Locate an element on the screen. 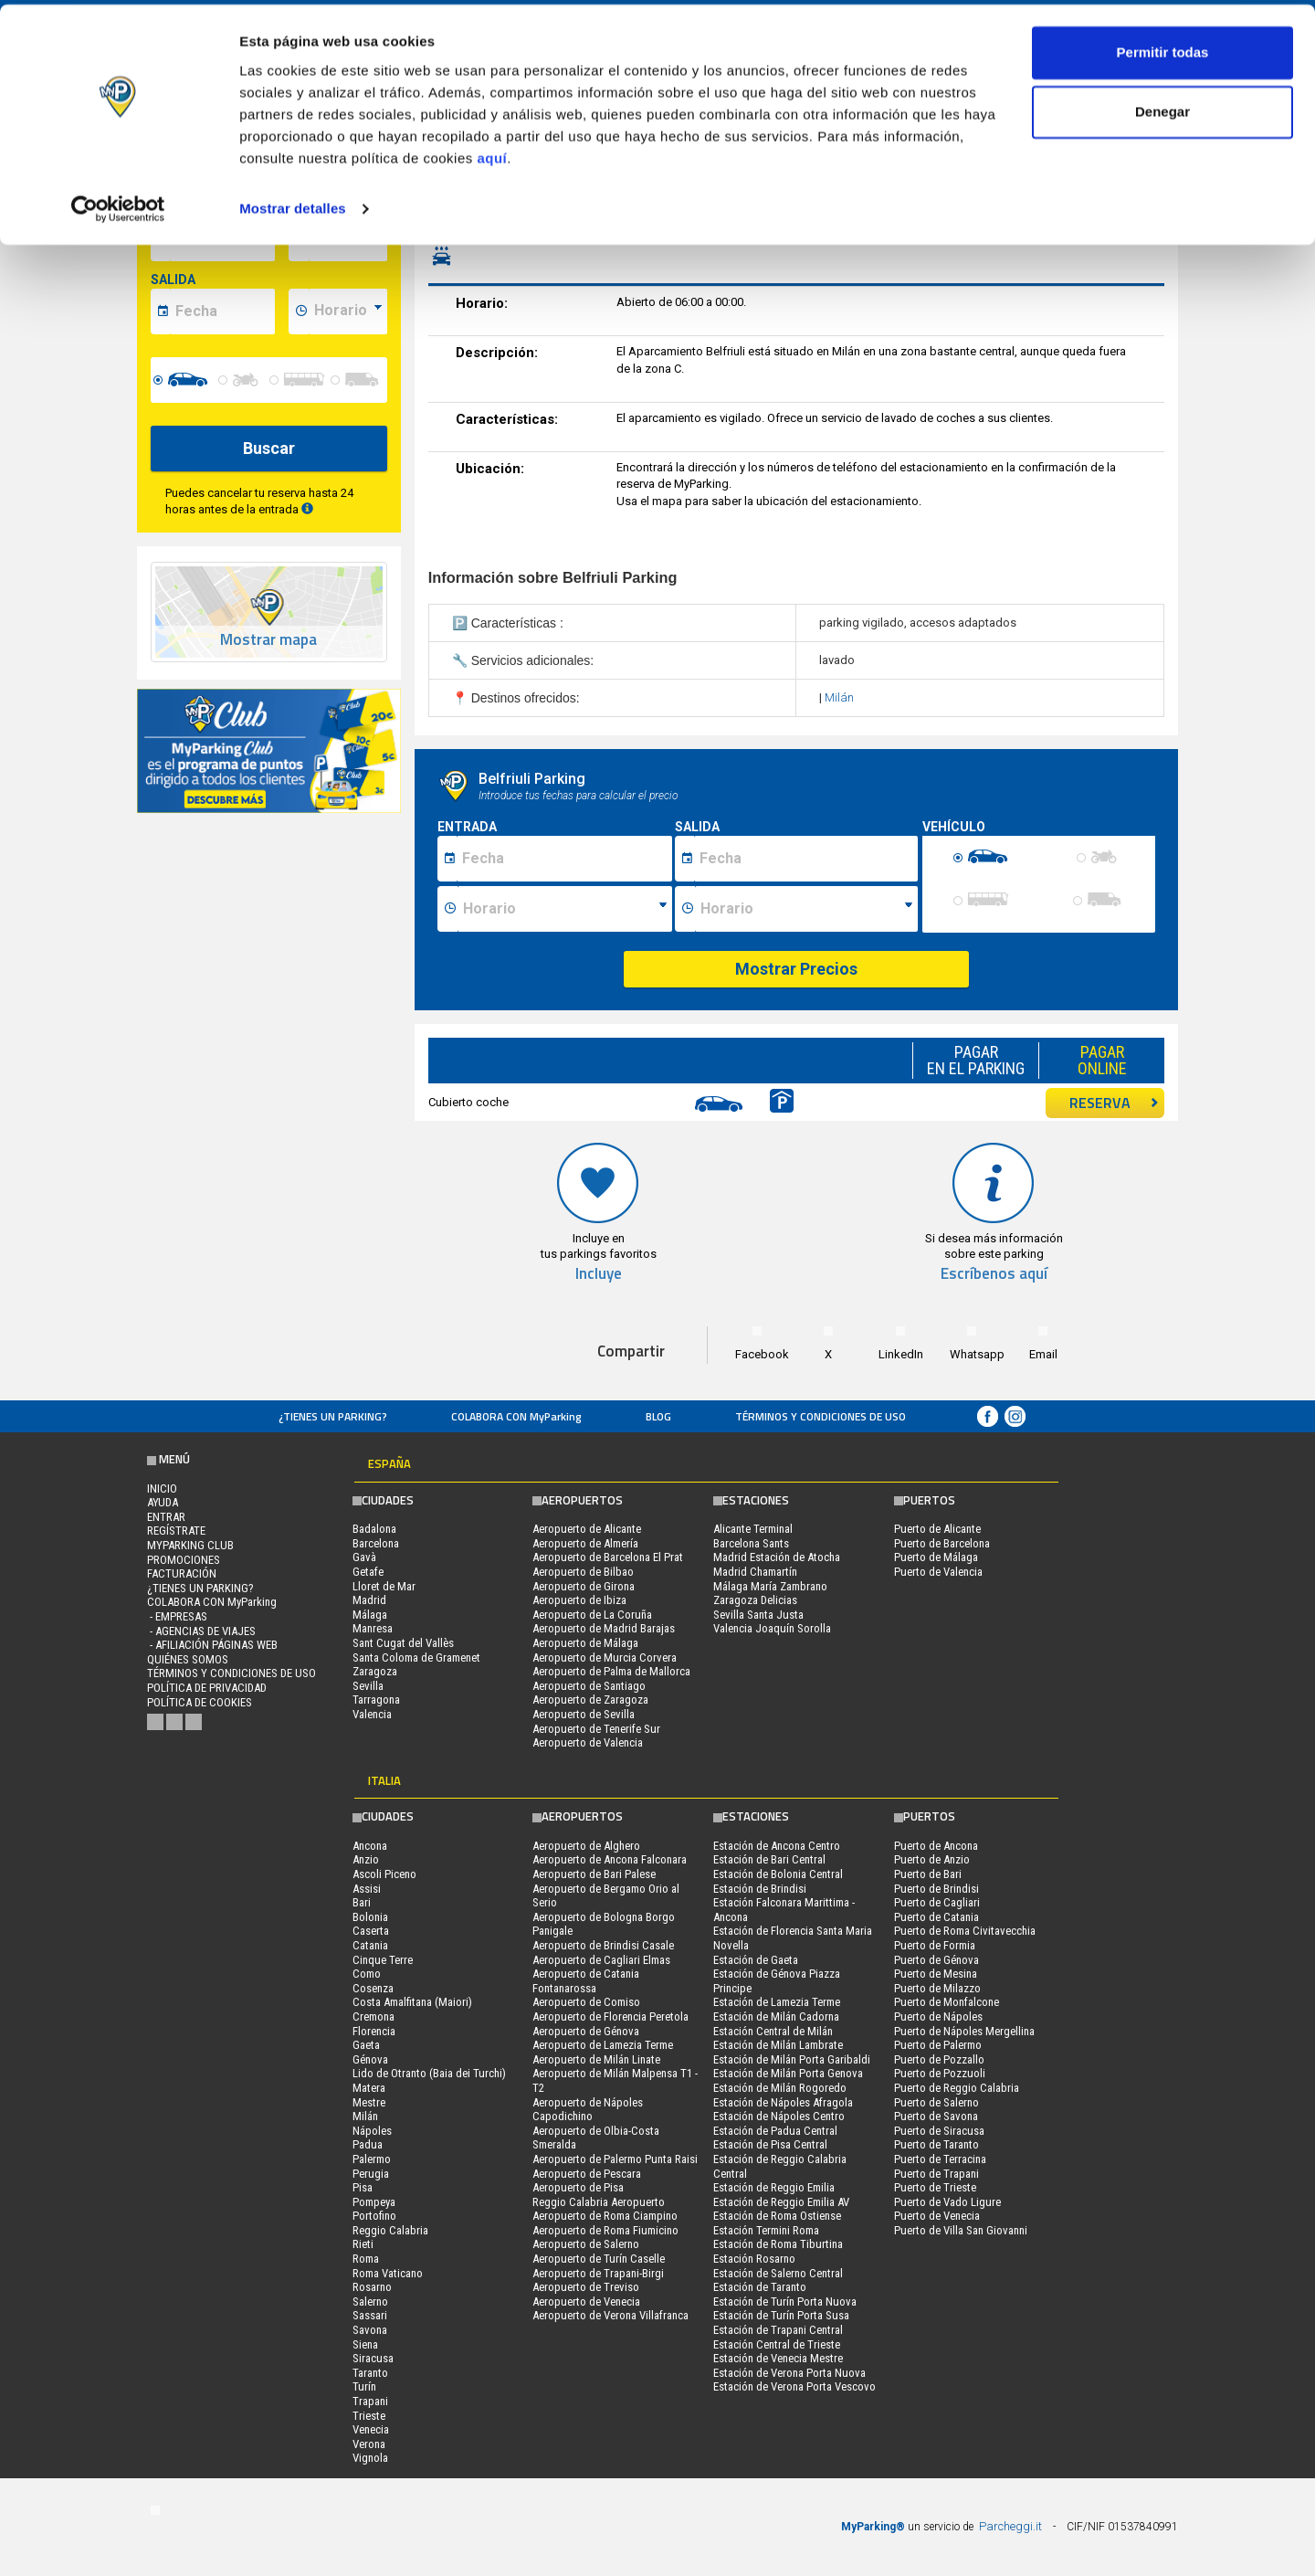  Génova is located at coordinates (370, 2059).